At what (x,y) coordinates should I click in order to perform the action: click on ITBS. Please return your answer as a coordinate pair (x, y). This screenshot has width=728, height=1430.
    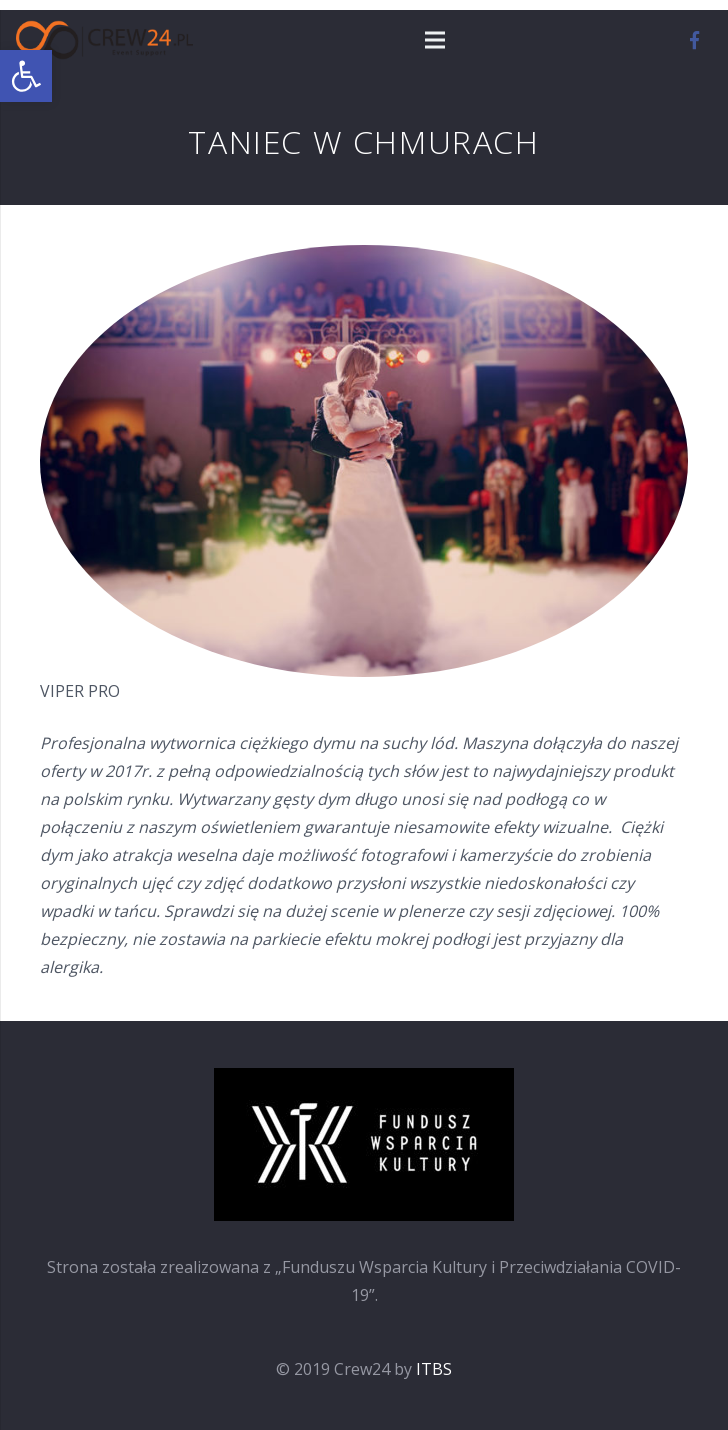
    Looking at the image, I should click on (434, 1369).